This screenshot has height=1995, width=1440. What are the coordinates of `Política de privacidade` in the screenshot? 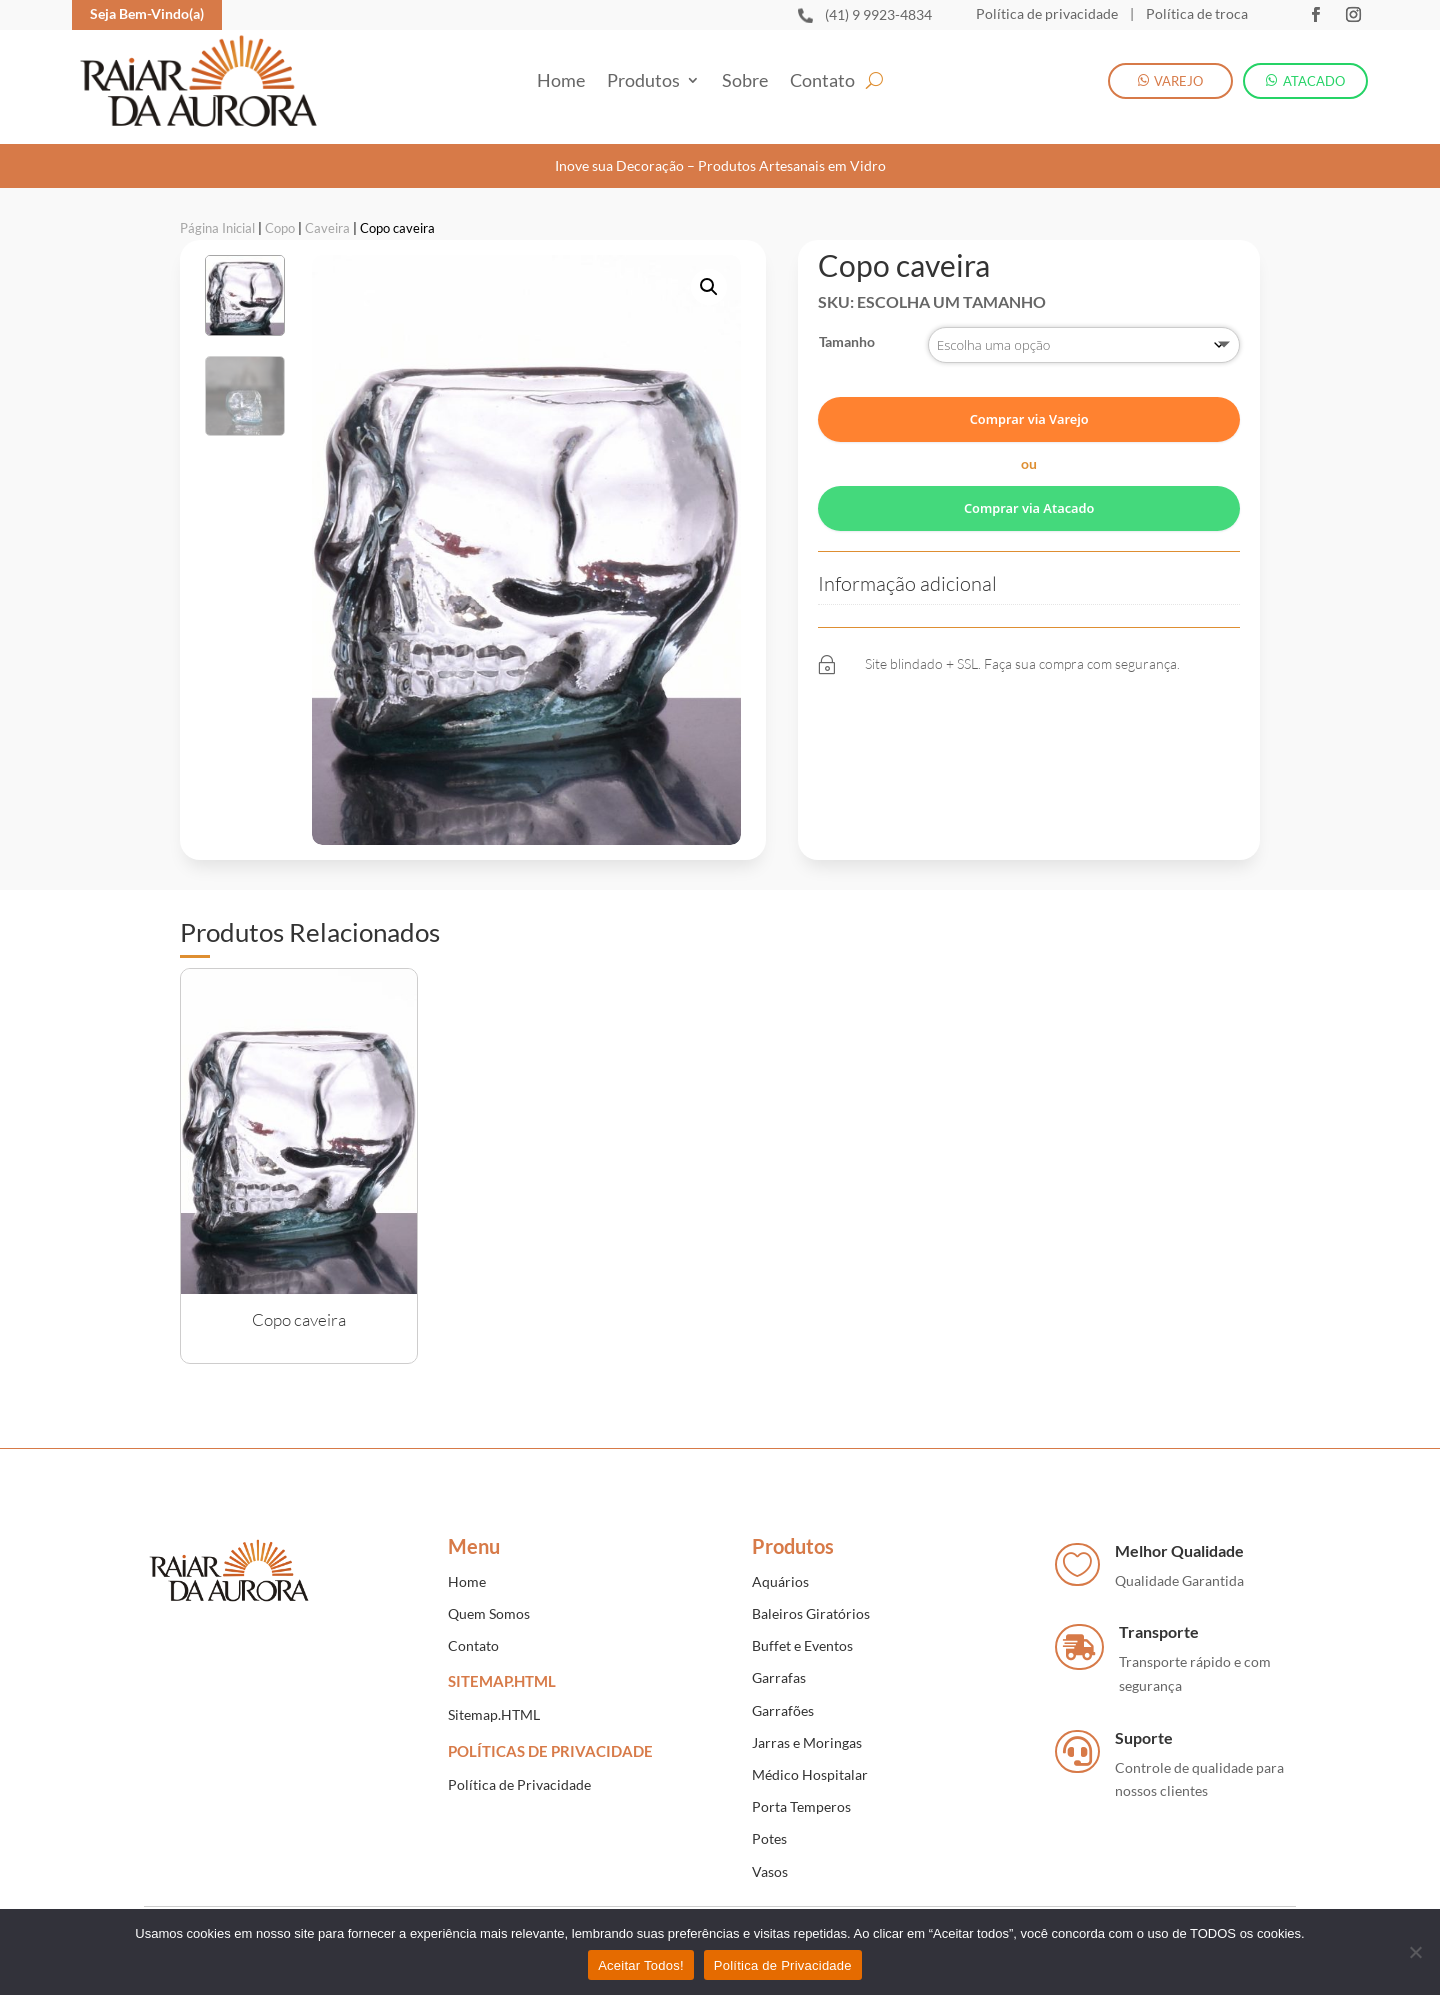 It's located at (1047, 13).